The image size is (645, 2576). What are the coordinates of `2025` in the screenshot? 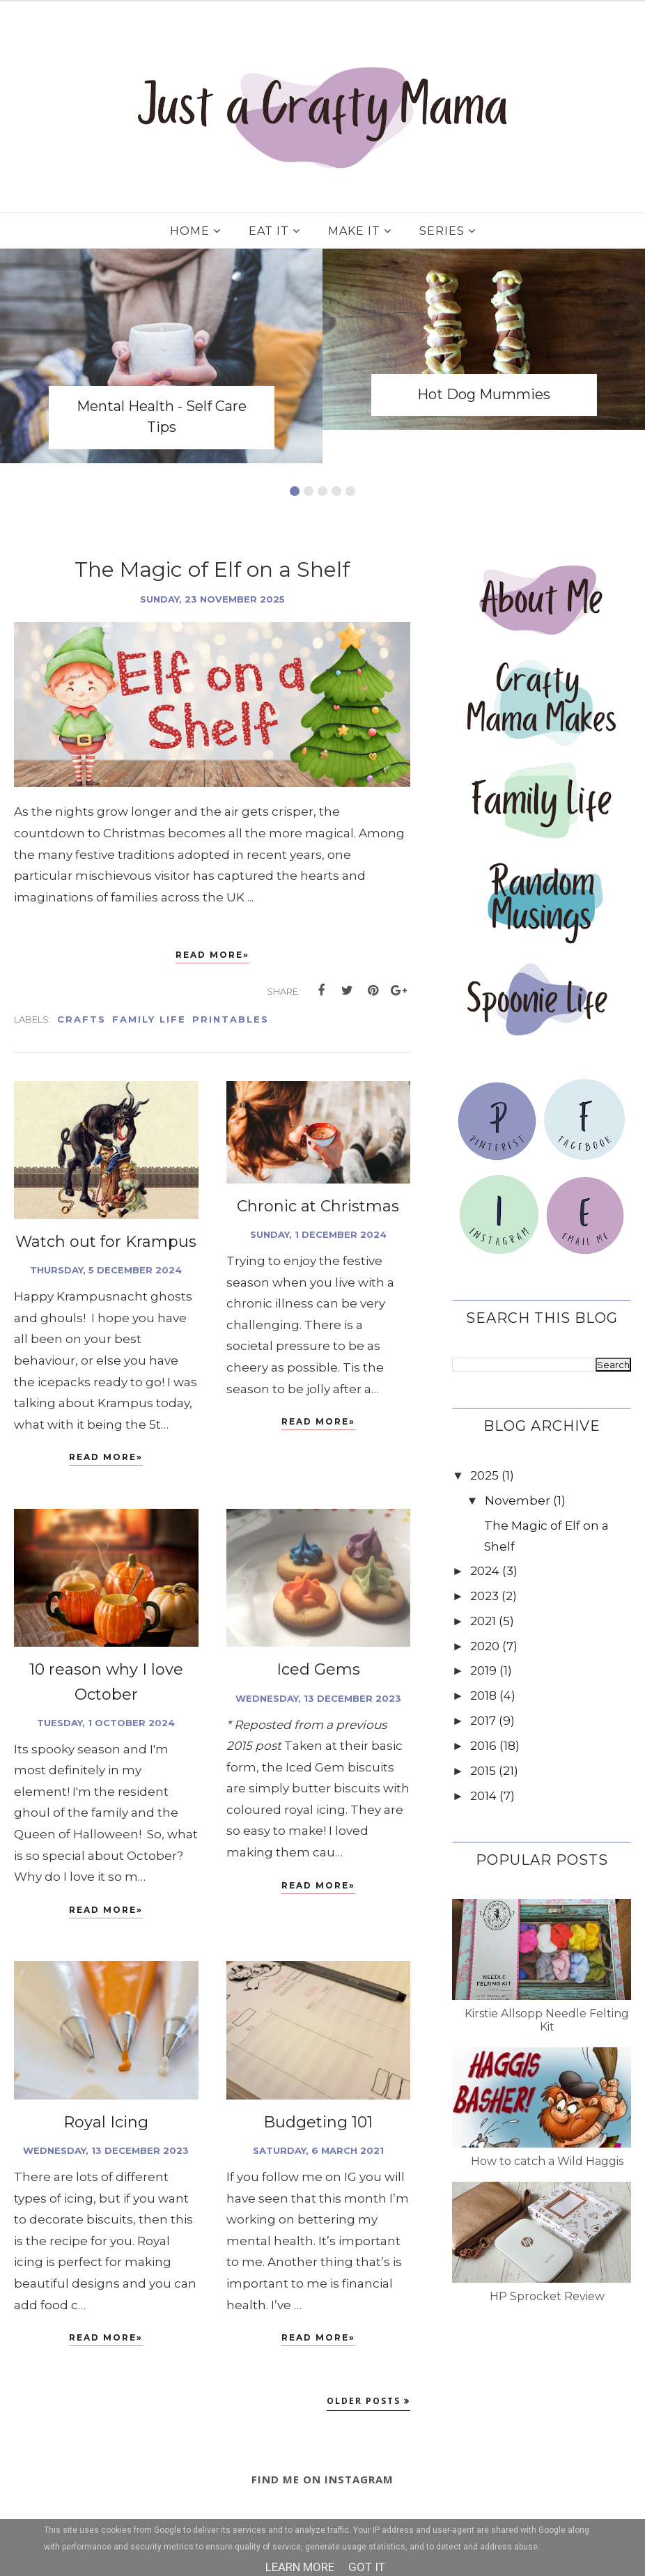 It's located at (484, 1475).